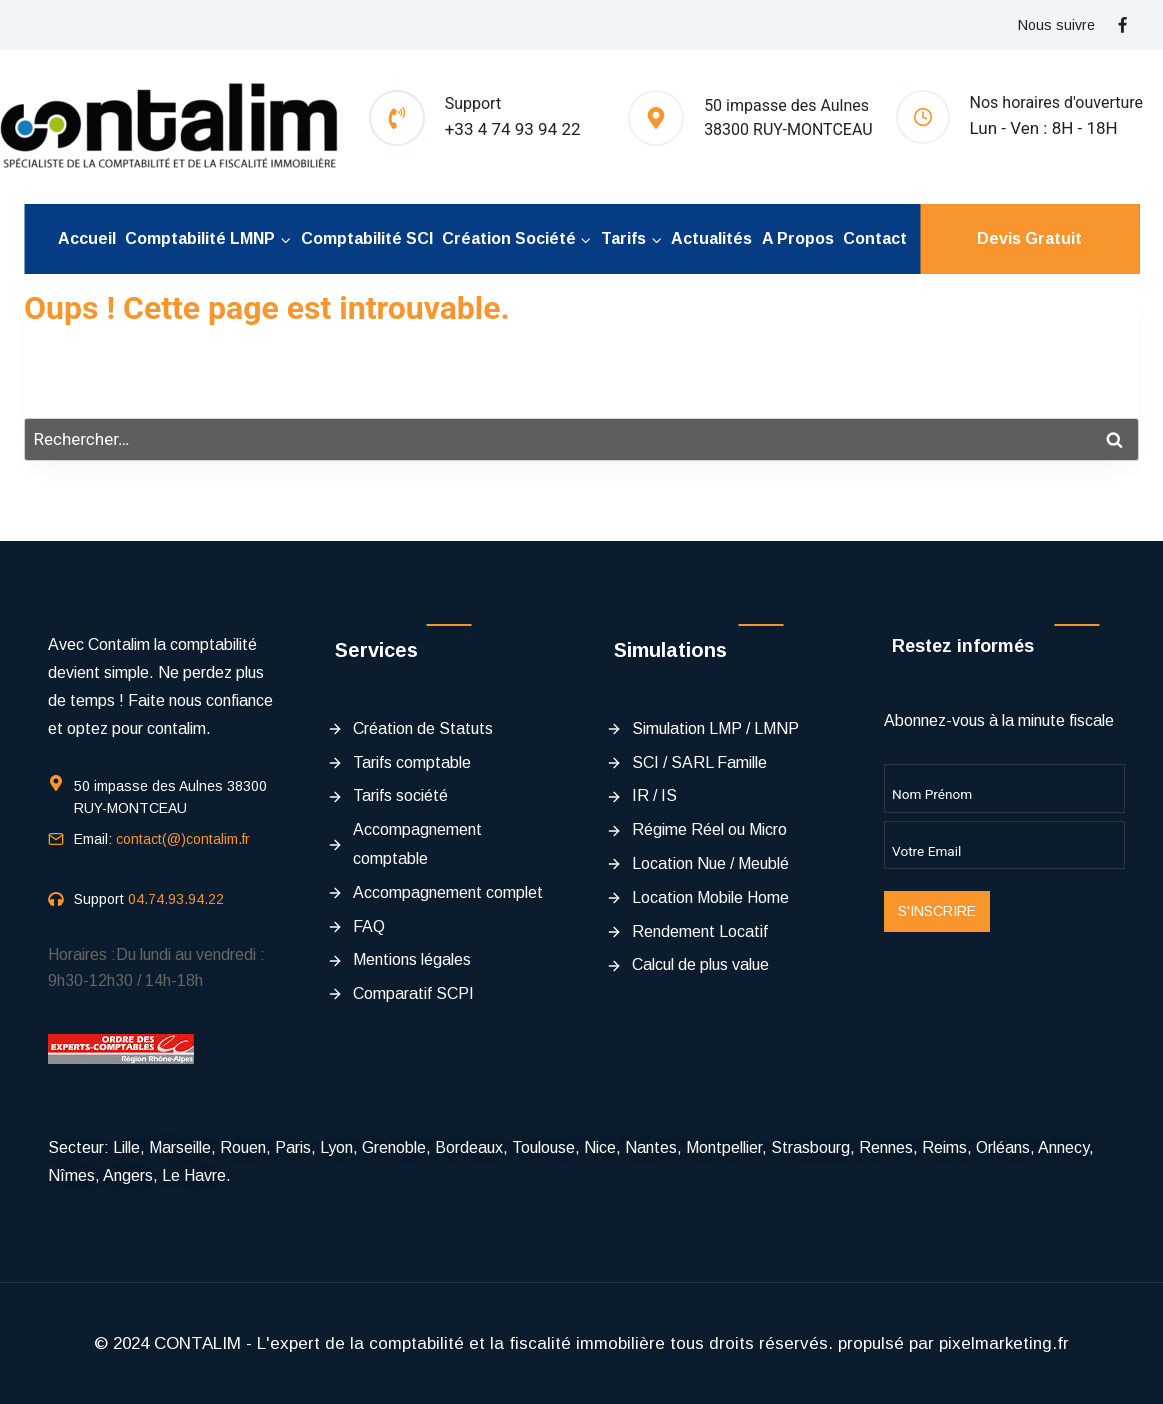 This screenshot has width=1163, height=1404. Describe the element at coordinates (810, 1147) in the screenshot. I see `Strasbourg` at that location.